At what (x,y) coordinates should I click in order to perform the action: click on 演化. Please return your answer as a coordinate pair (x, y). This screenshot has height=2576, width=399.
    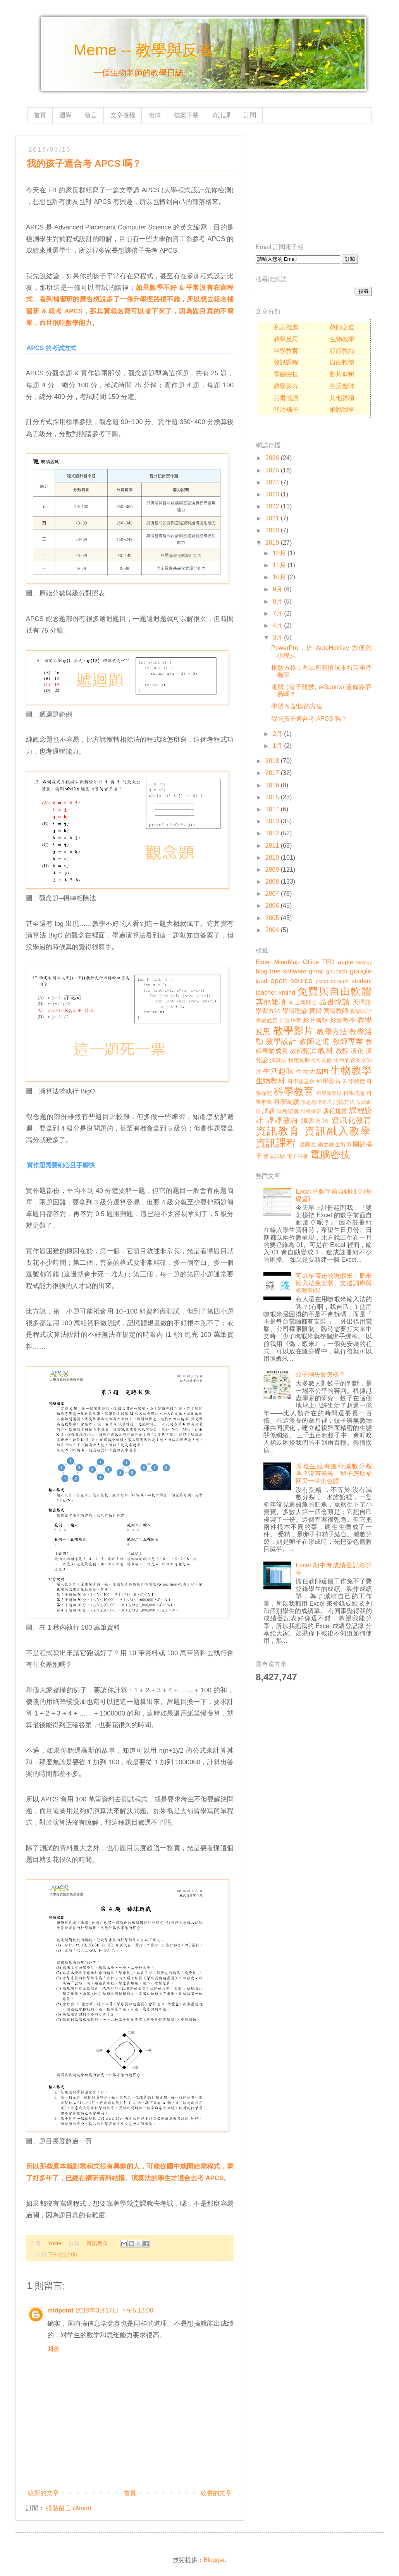
    Looking at the image, I should click on (357, 1051).